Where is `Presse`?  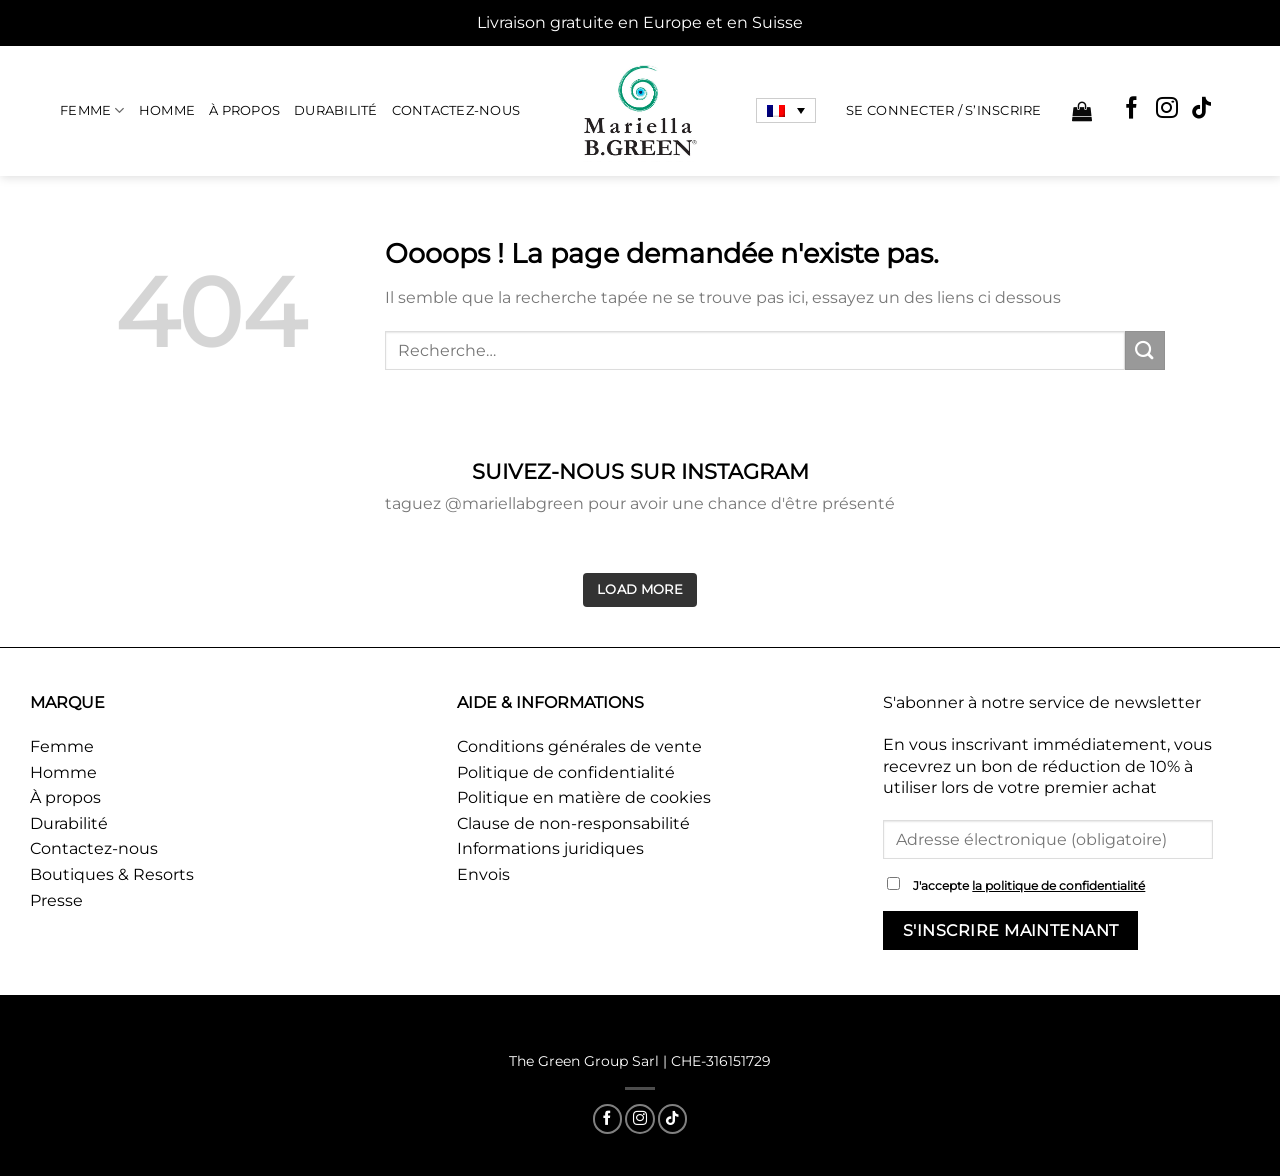 Presse is located at coordinates (56, 900).